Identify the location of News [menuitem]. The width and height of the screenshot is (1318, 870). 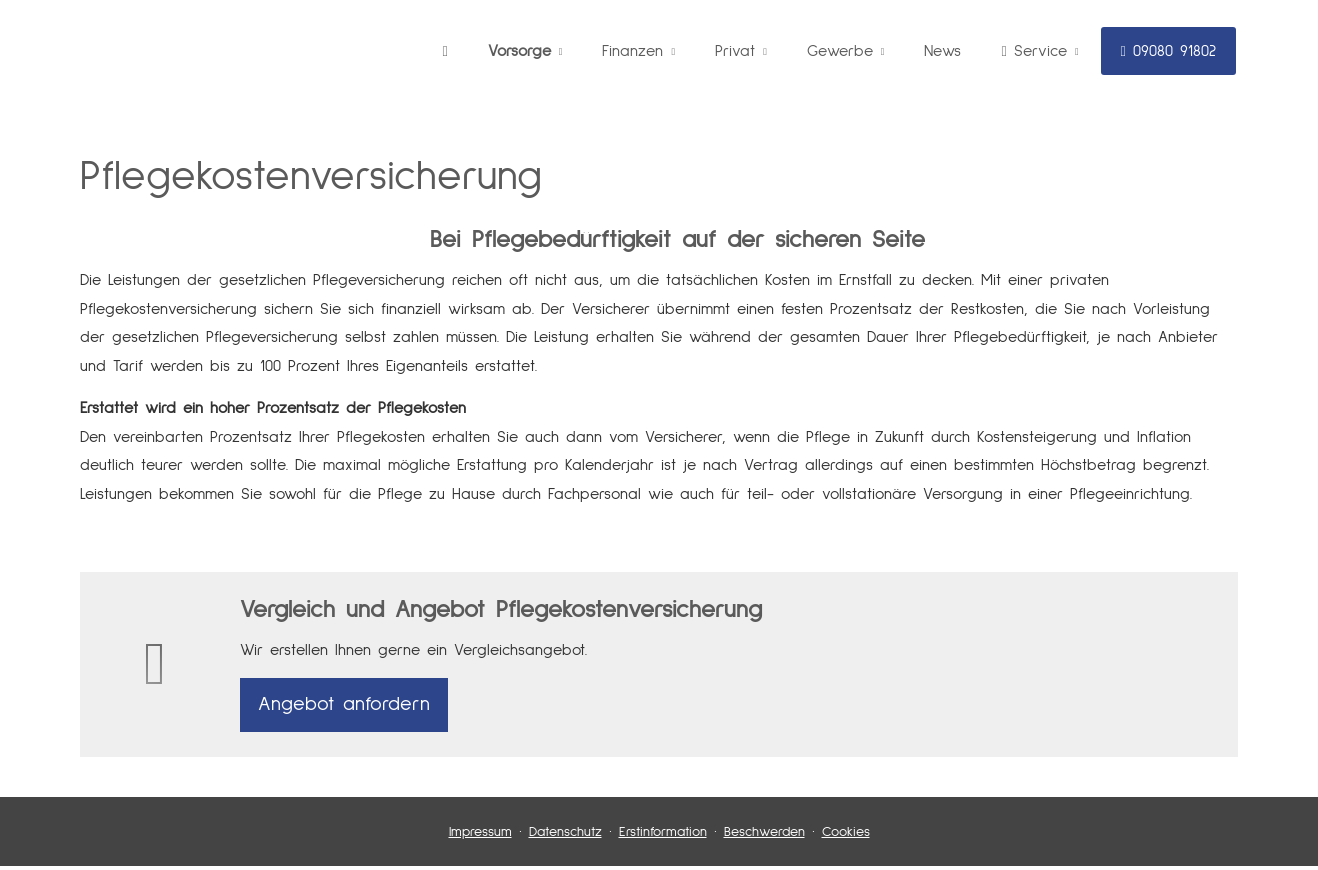
(942, 51).